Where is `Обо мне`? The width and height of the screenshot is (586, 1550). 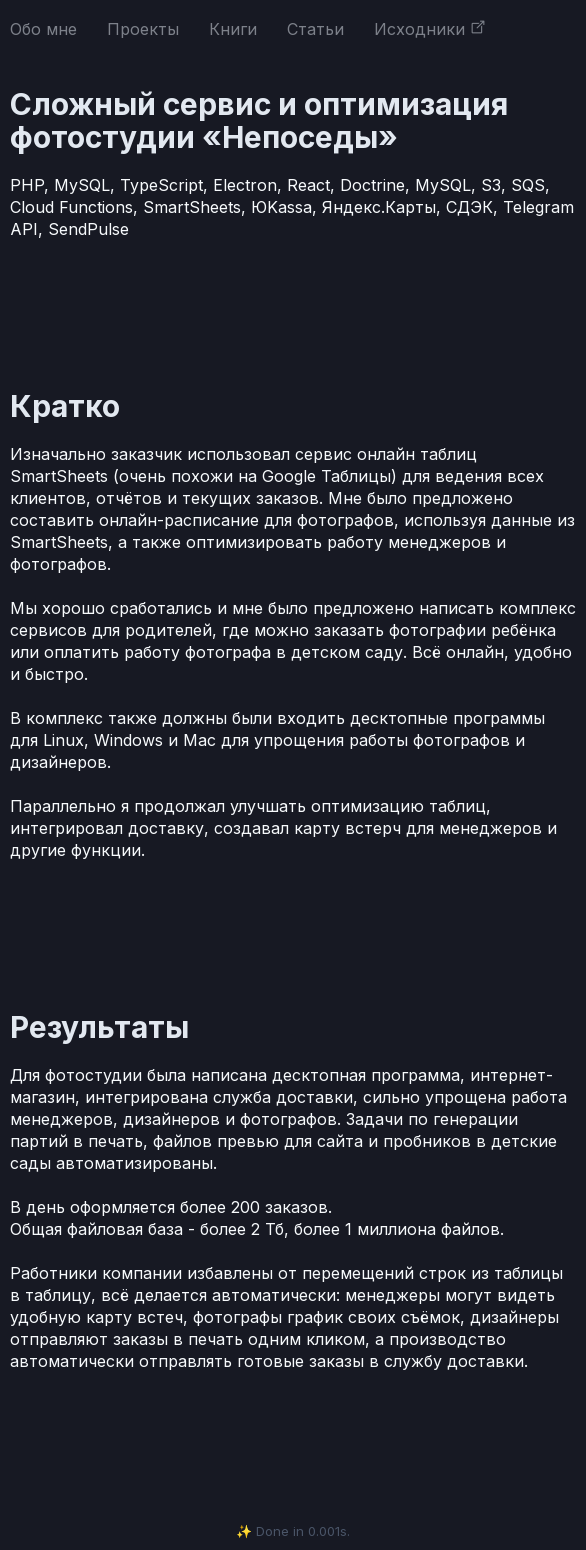
Обо мне is located at coordinates (43, 29).